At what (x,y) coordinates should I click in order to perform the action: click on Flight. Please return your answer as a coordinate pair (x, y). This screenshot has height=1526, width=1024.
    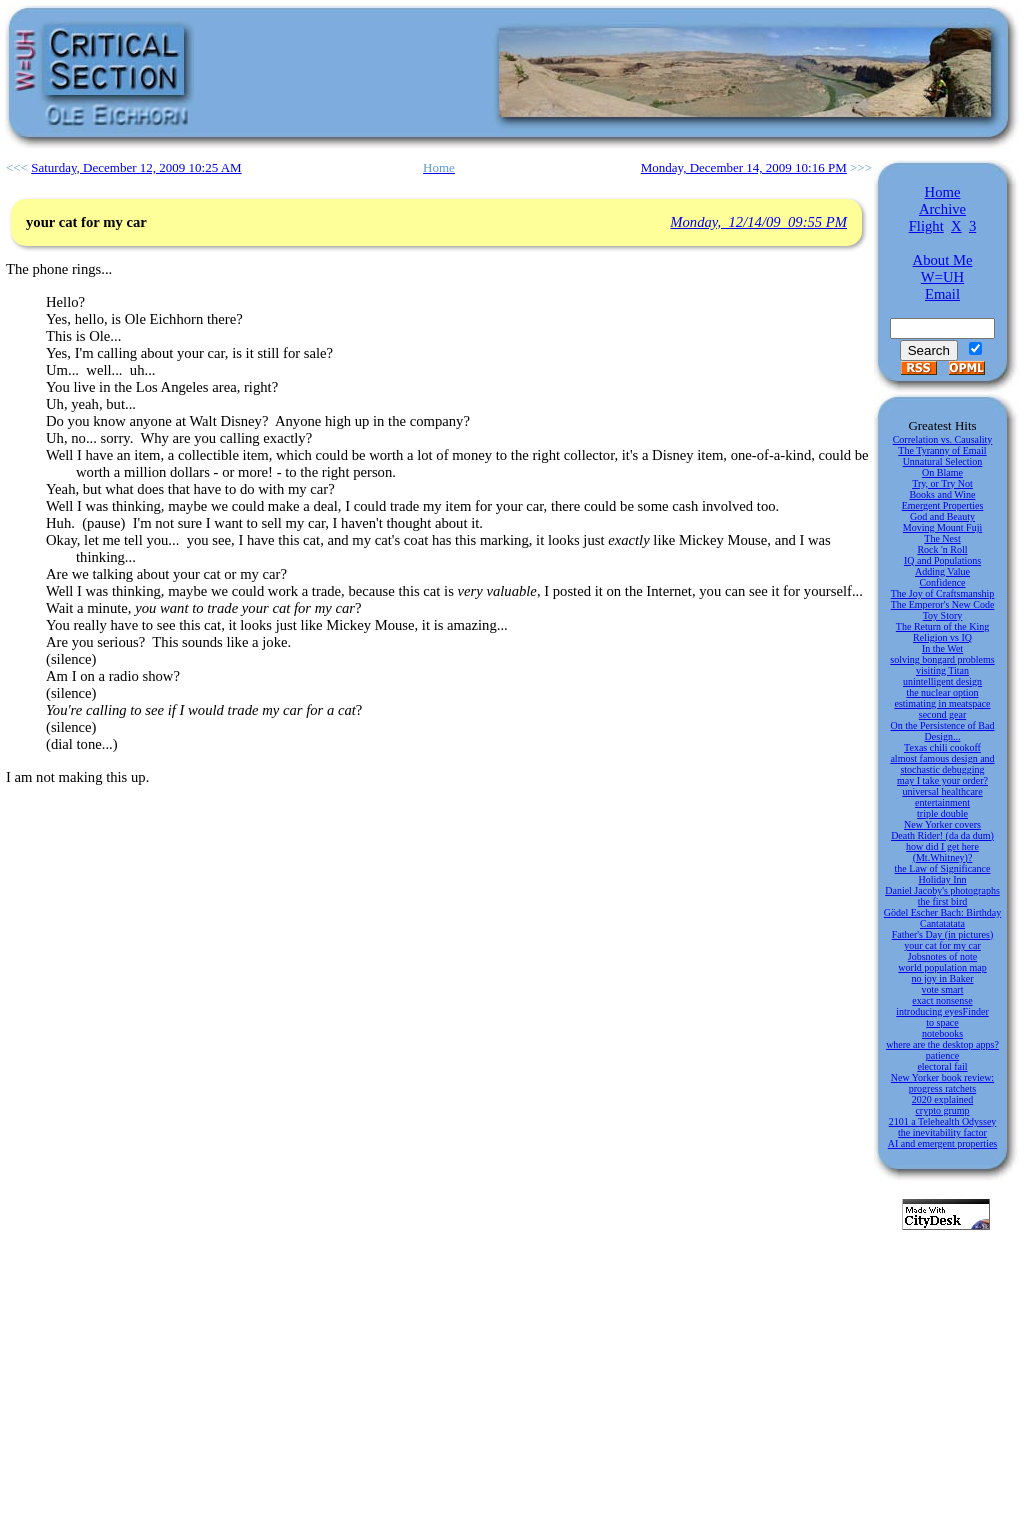
    Looking at the image, I should click on (926, 226).